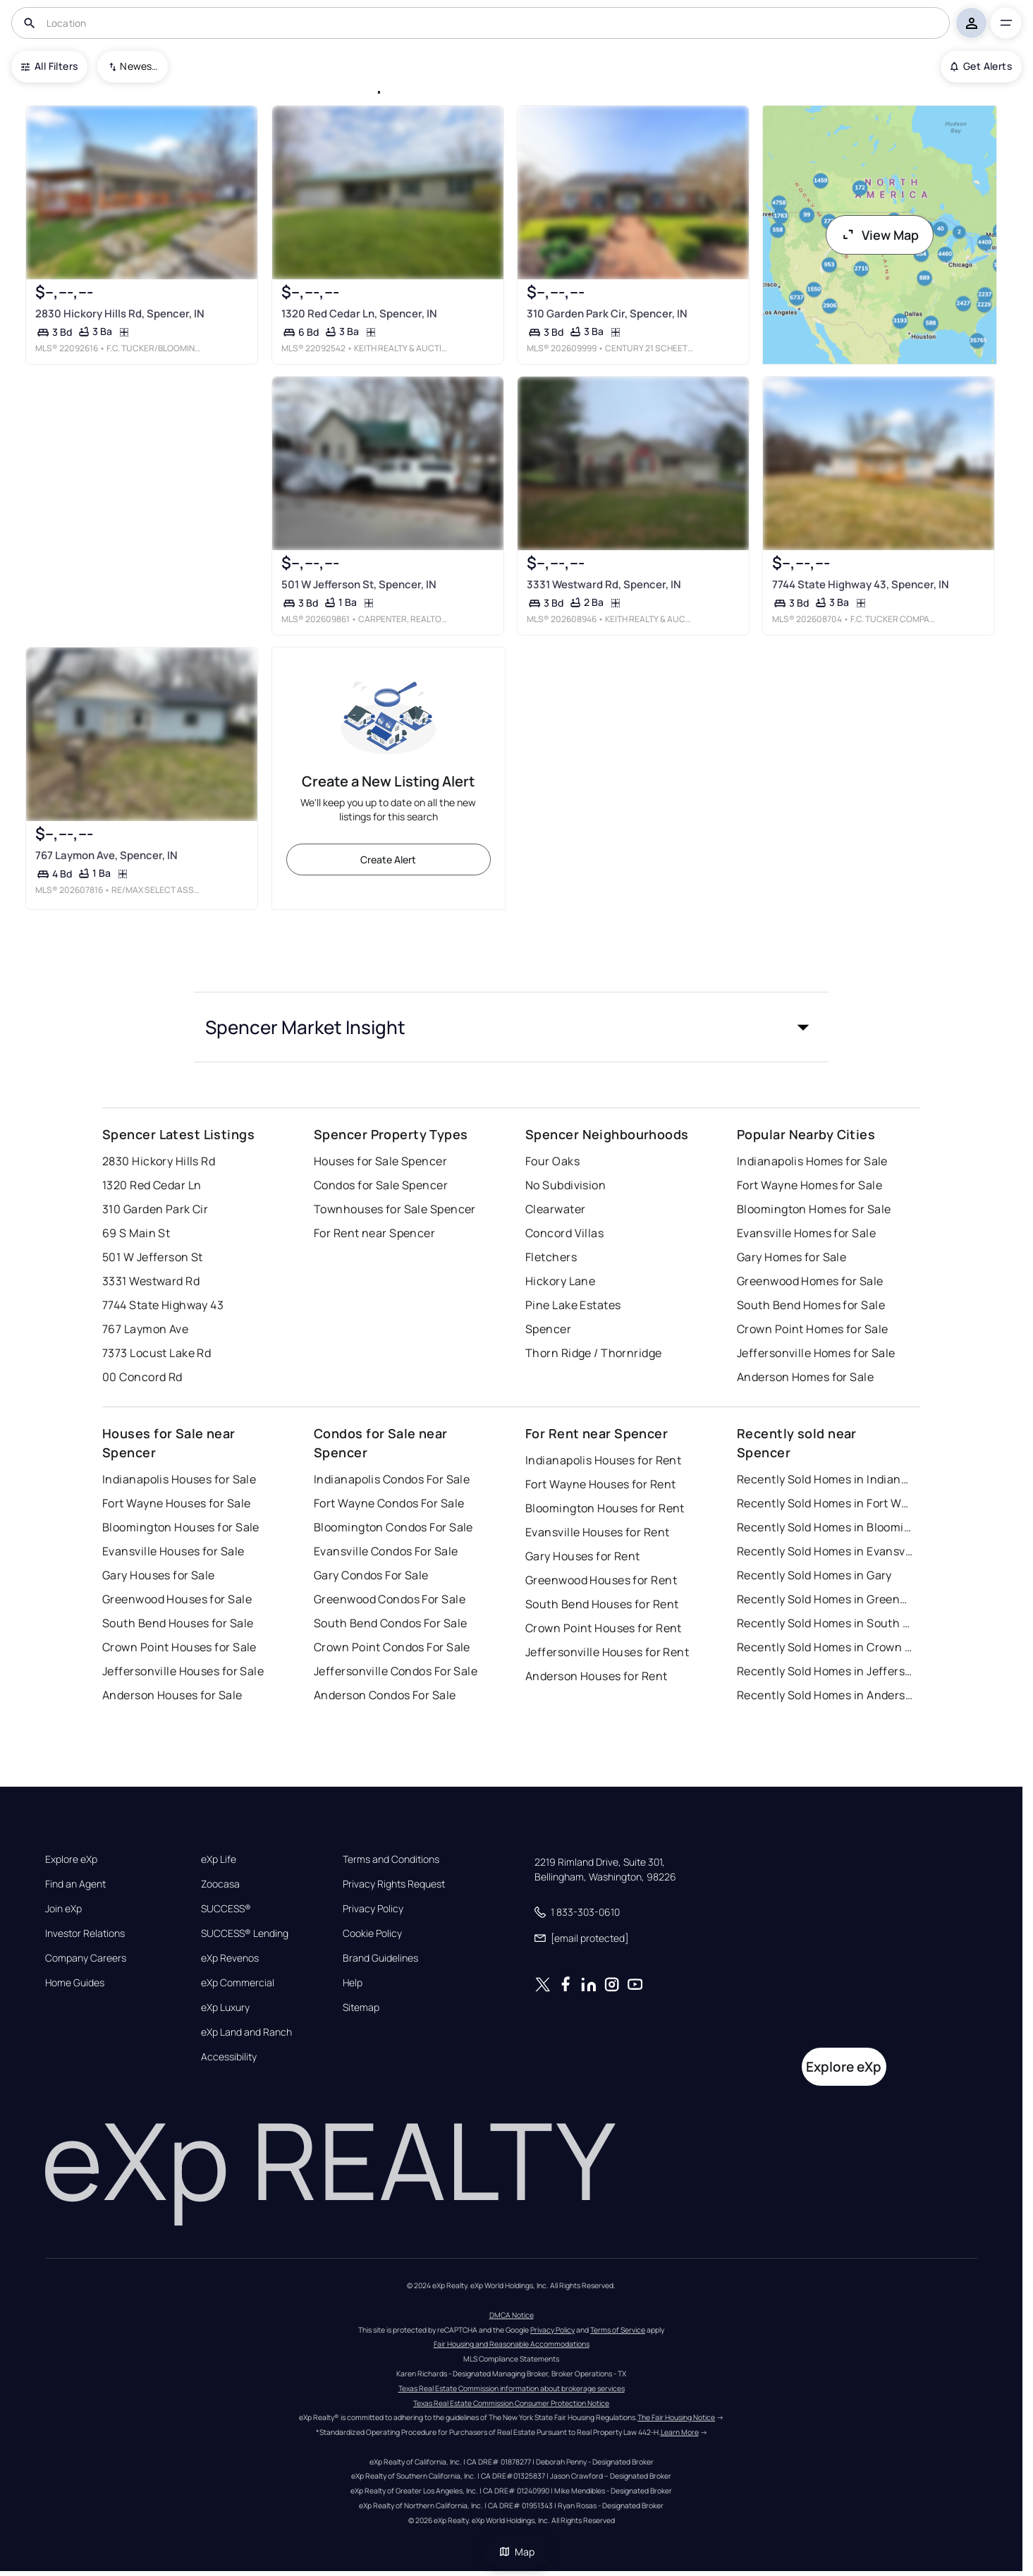 The image size is (1033, 2576). What do you see at coordinates (136, 1233) in the screenshot?
I see `69 S Main St` at bounding box center [136, 1233].